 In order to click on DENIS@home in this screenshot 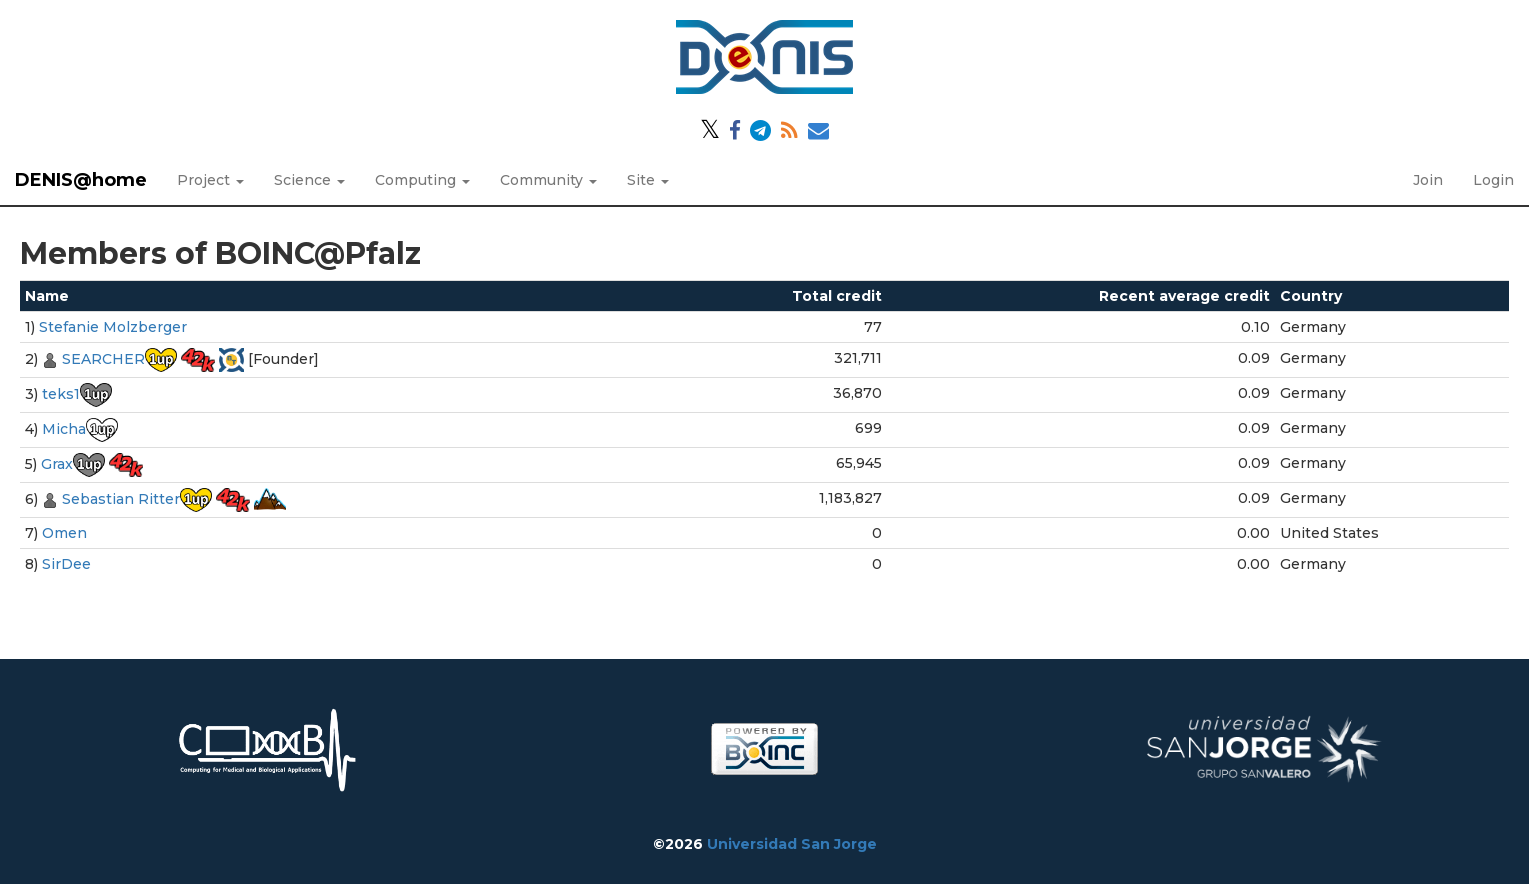, I will do `click(81, 180)`.